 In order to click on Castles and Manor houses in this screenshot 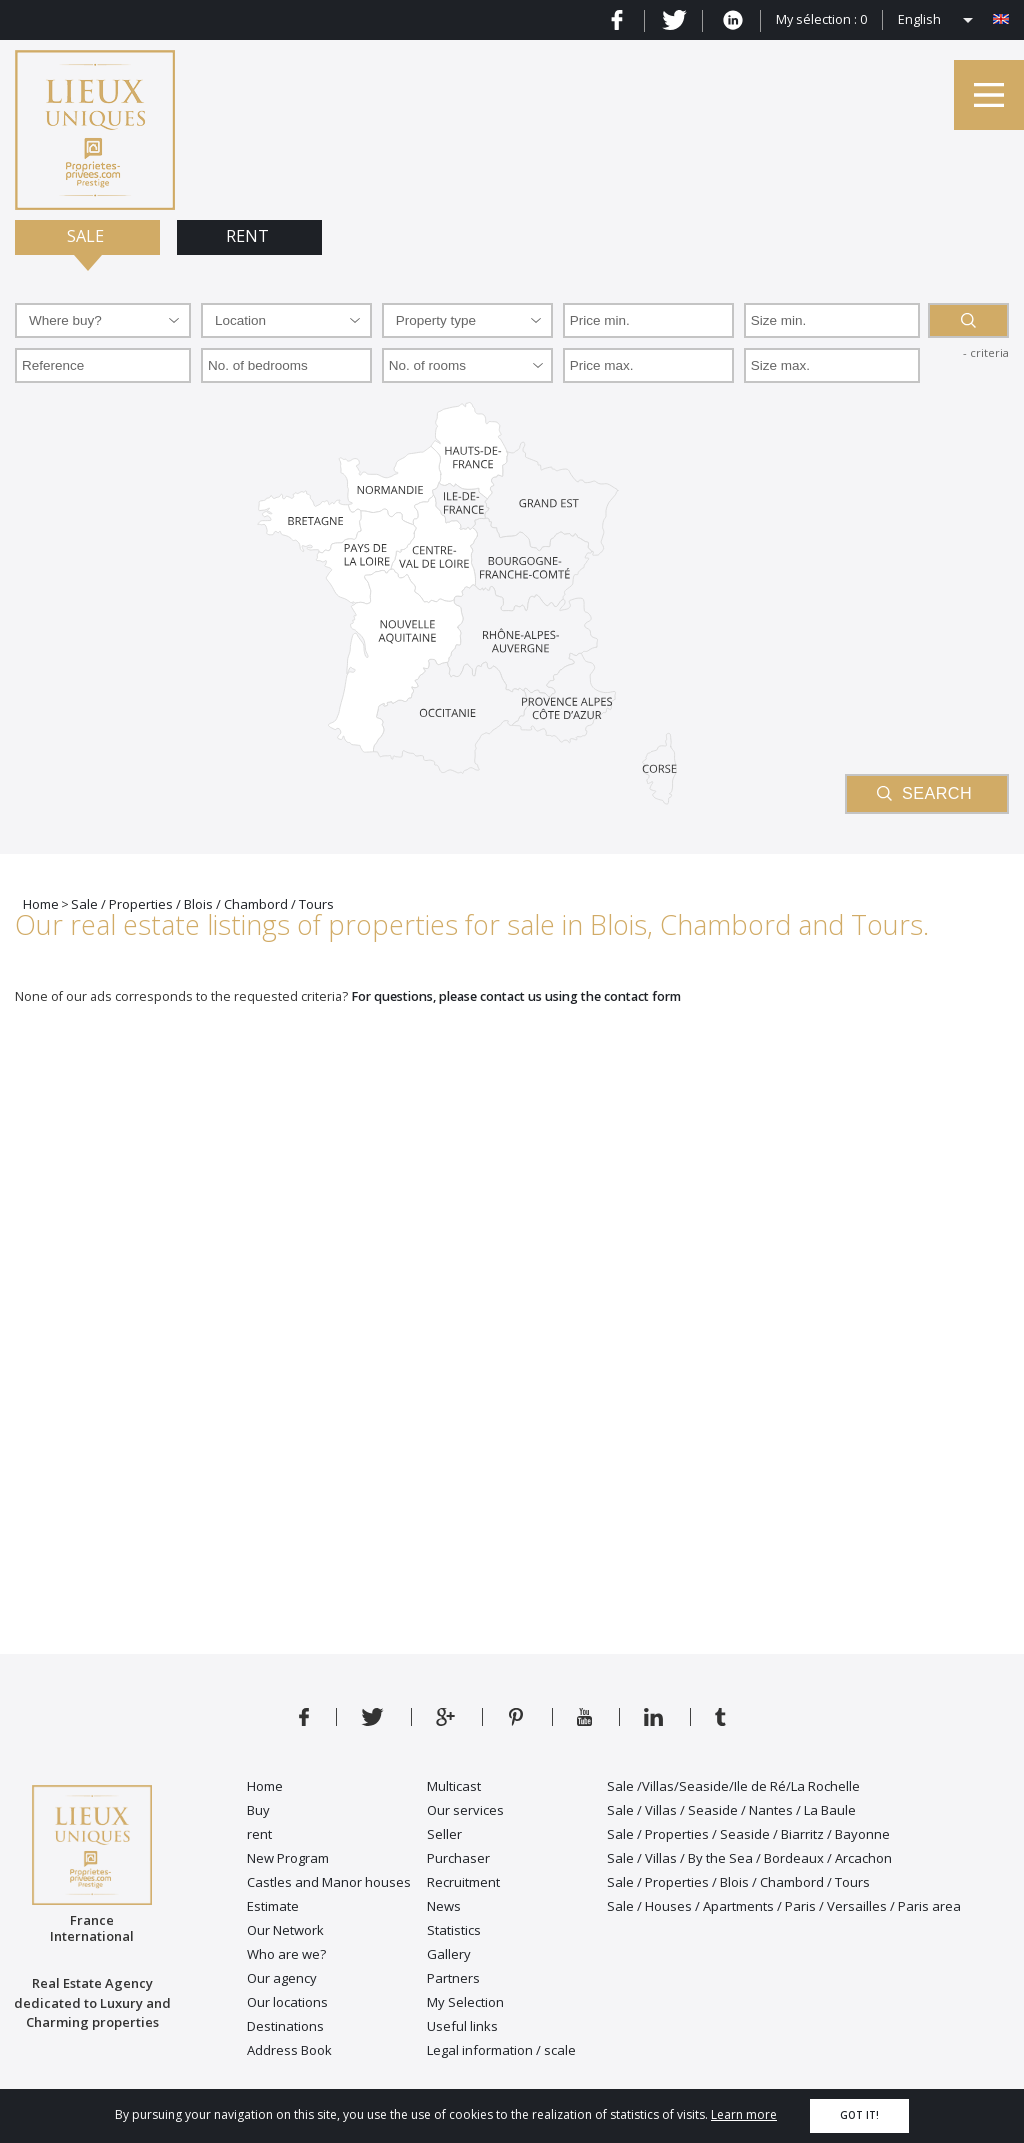, I will do `click(329, 1882)`.